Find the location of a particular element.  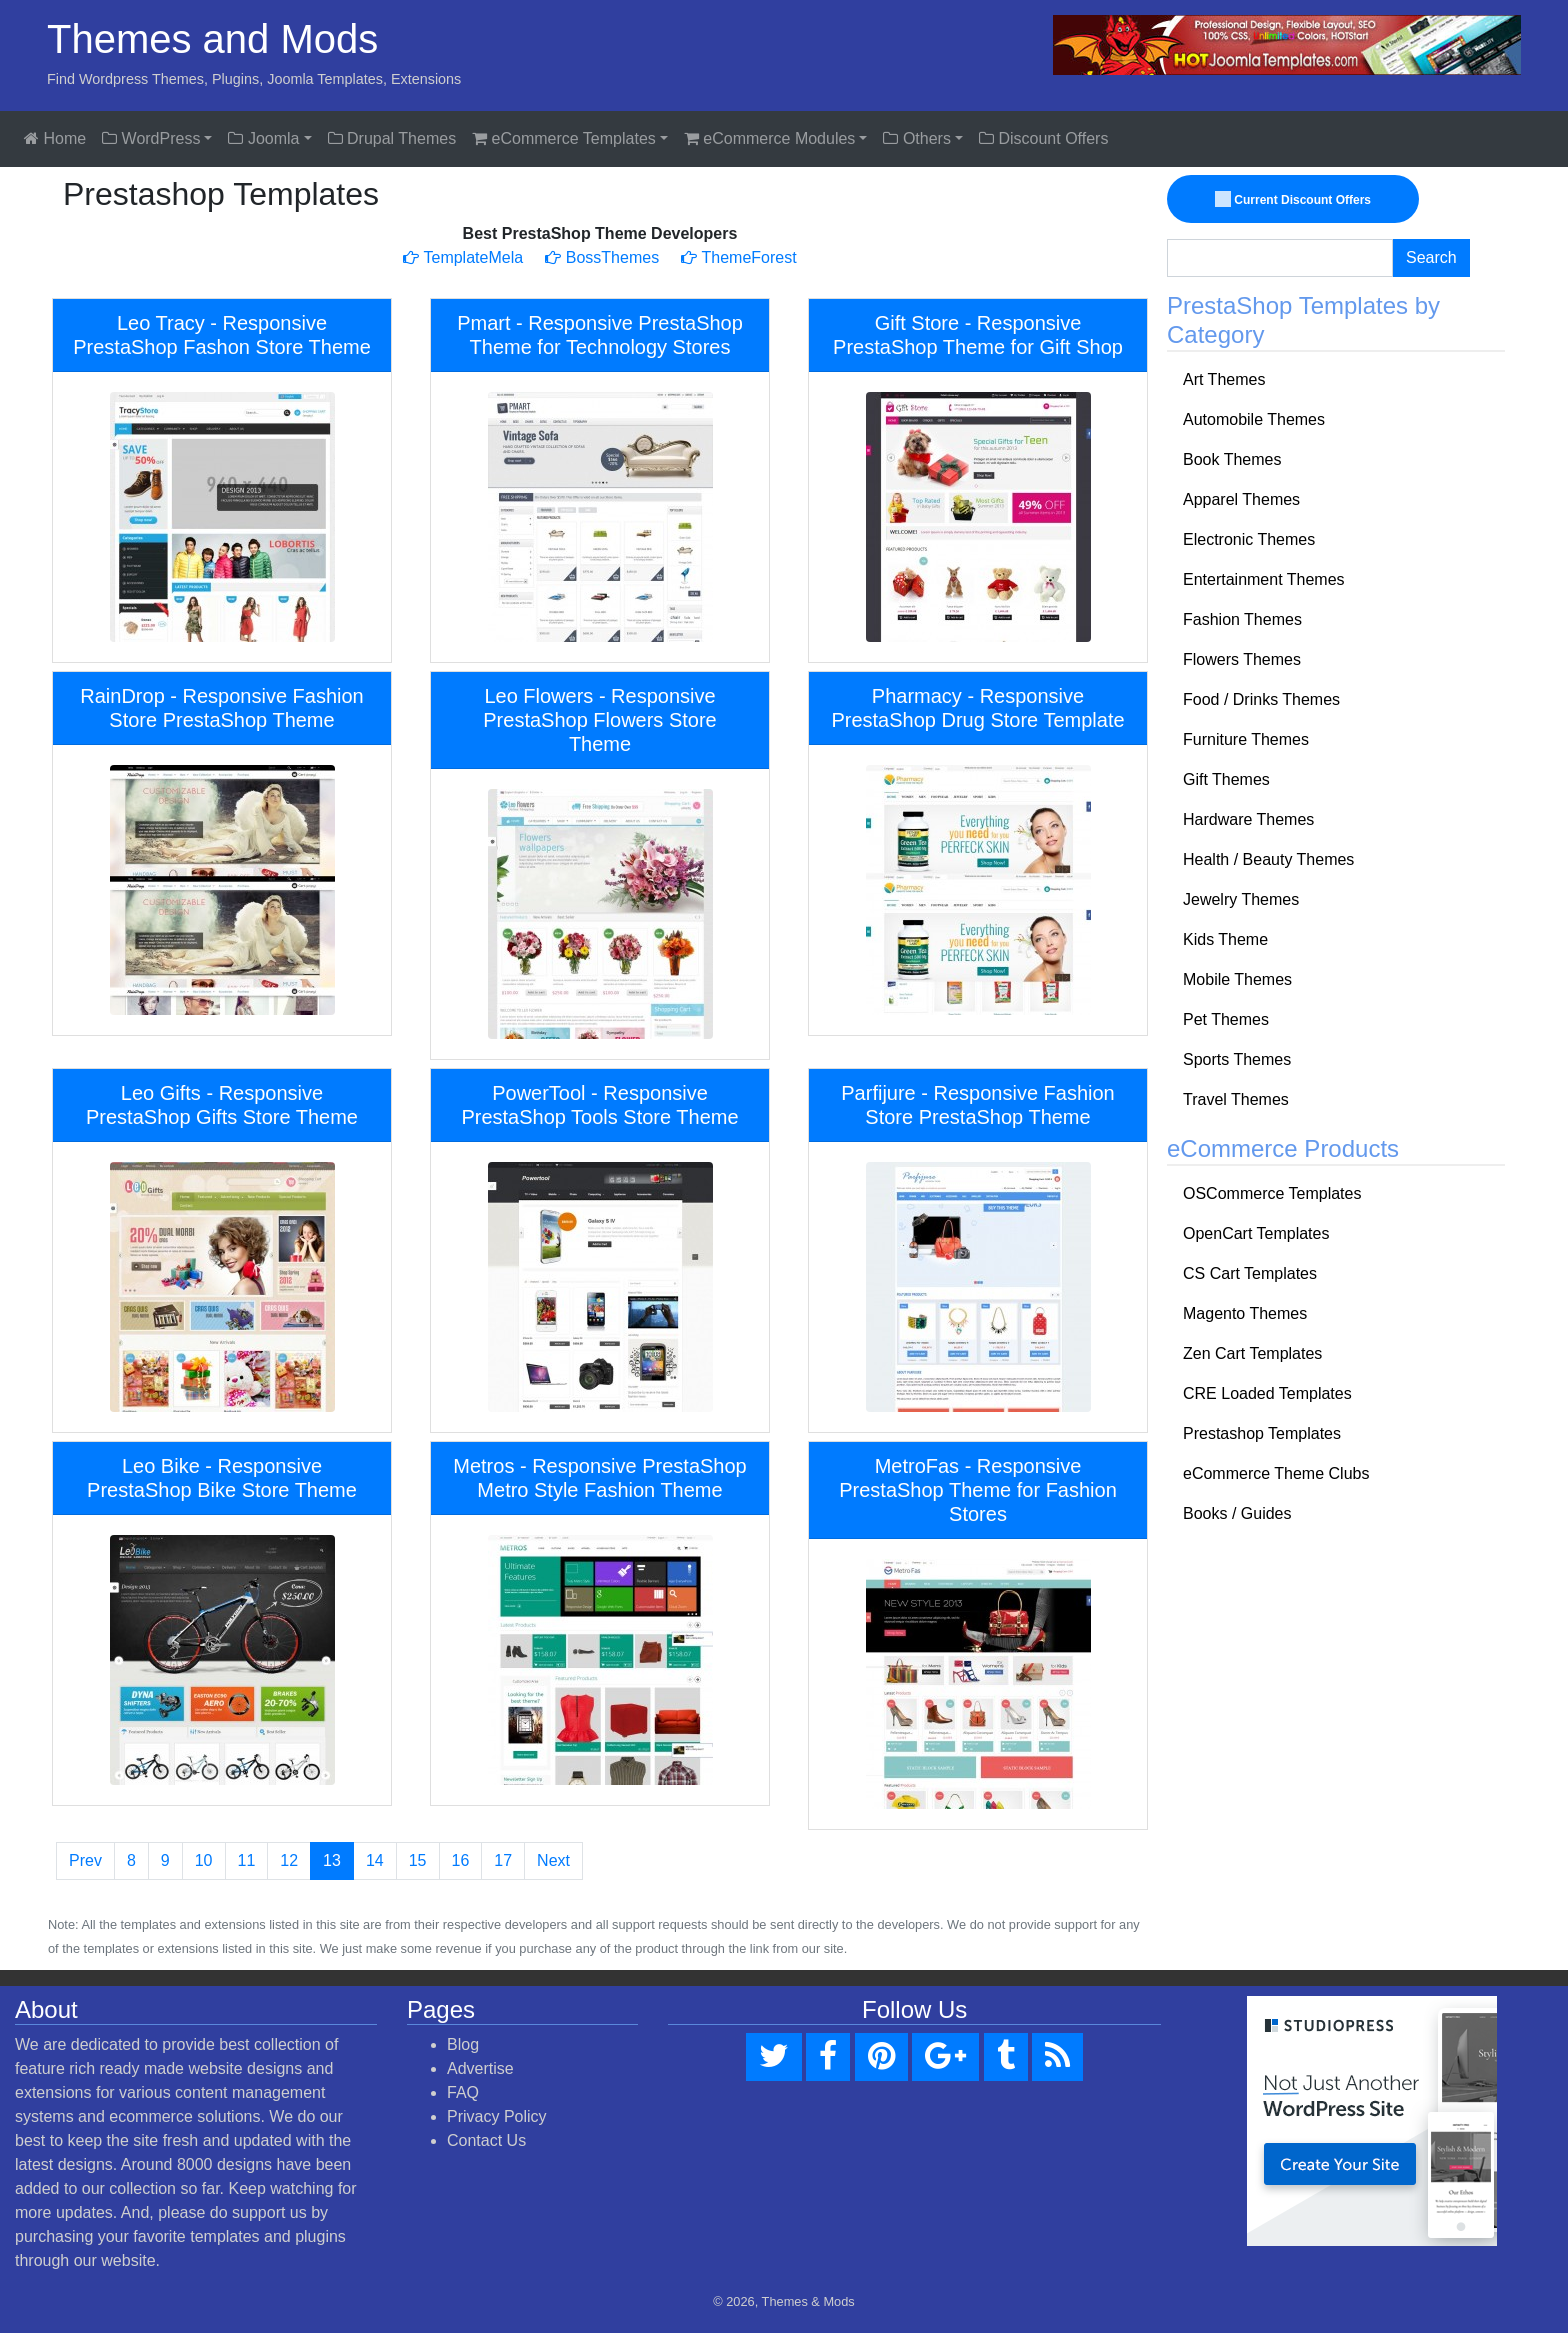

Jewelry Themes is located at coordinates (1241, 899).